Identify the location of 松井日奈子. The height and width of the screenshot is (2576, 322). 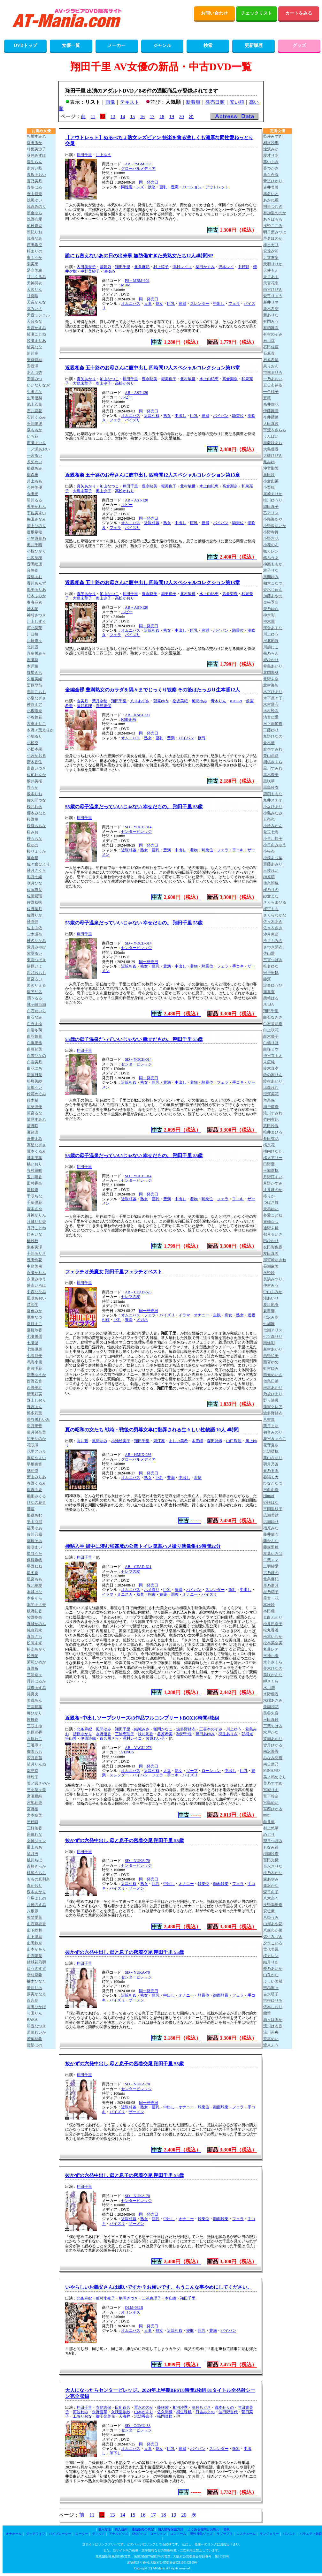
(272, 1624).